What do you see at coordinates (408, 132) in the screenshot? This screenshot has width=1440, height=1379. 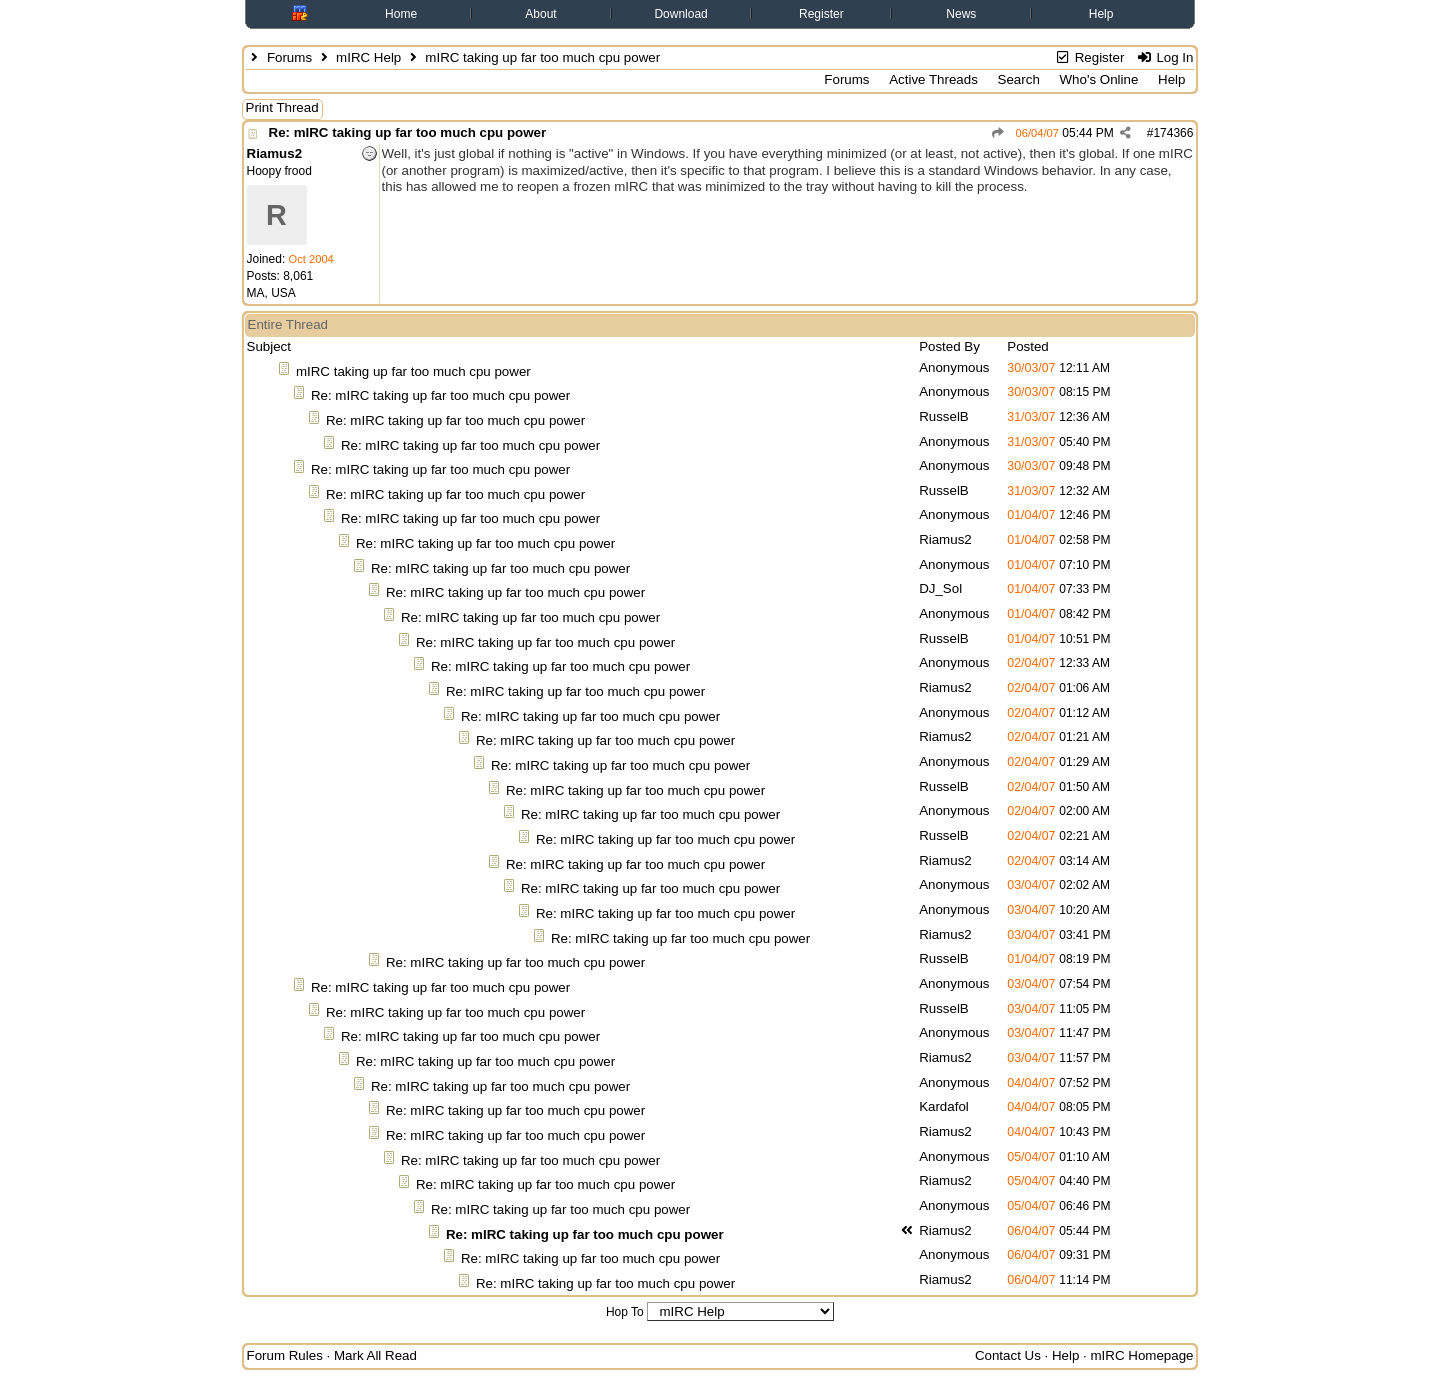 I see `Re: mIRC taking up far too much cpu power` at bounding box center [408, 132].